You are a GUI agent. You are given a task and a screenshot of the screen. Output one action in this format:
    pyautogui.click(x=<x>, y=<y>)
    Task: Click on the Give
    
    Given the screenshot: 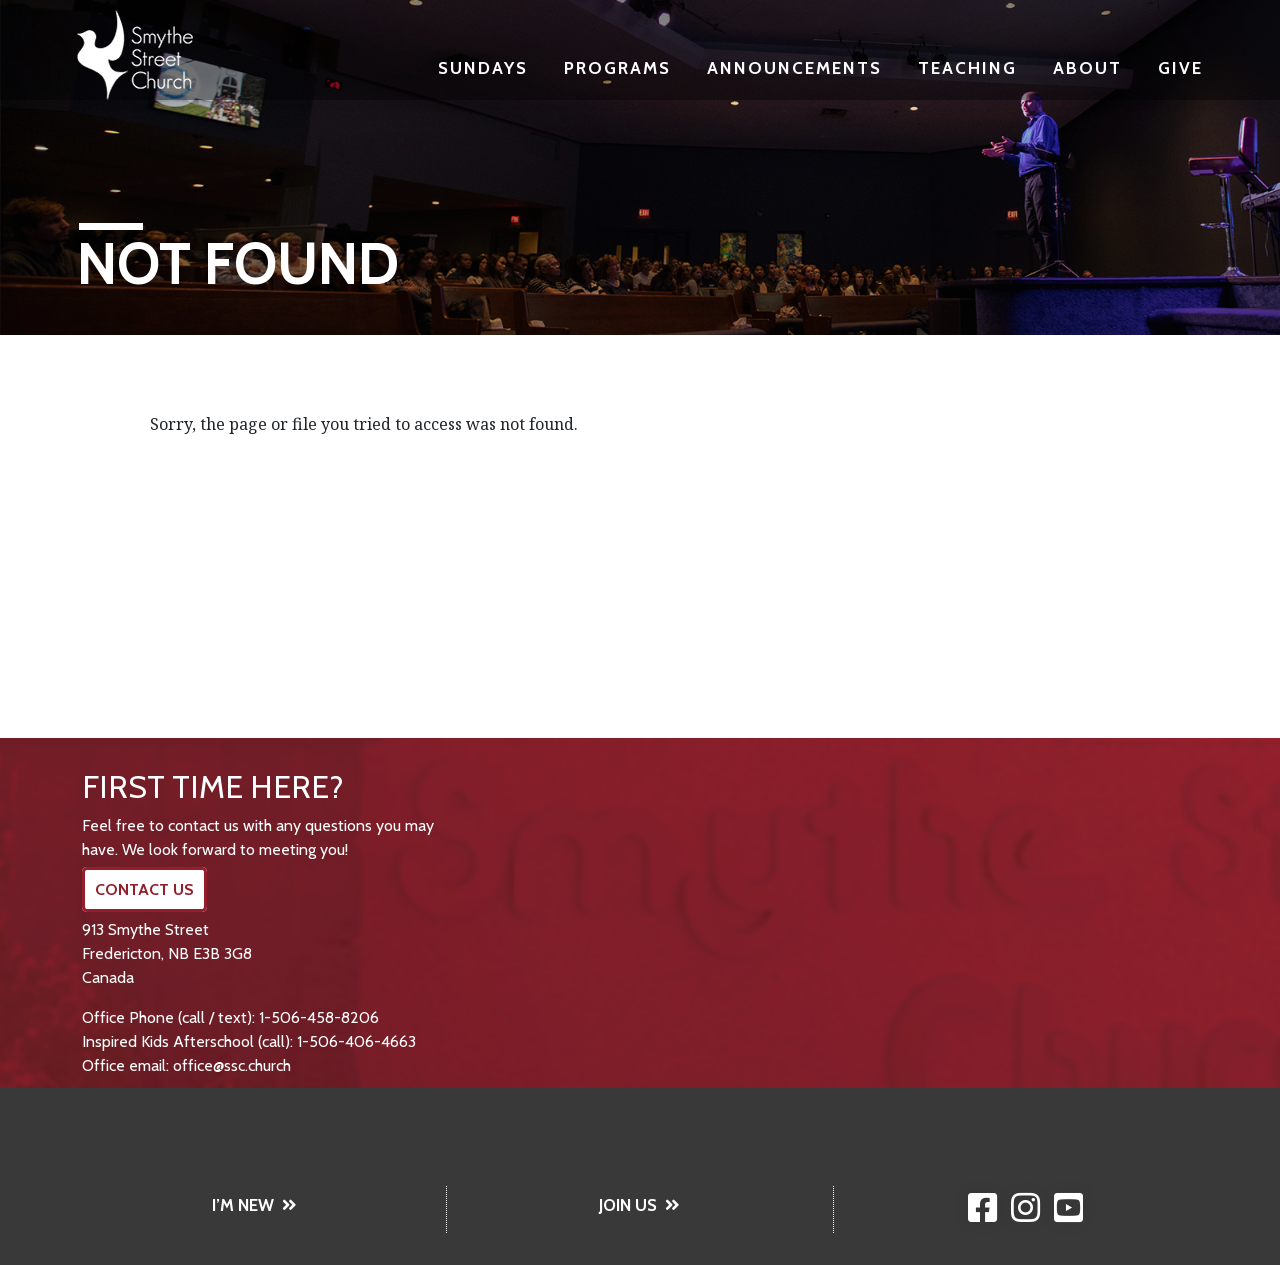 What is the action you would take?
    pyautogui.click(x=1180, y=67)
    